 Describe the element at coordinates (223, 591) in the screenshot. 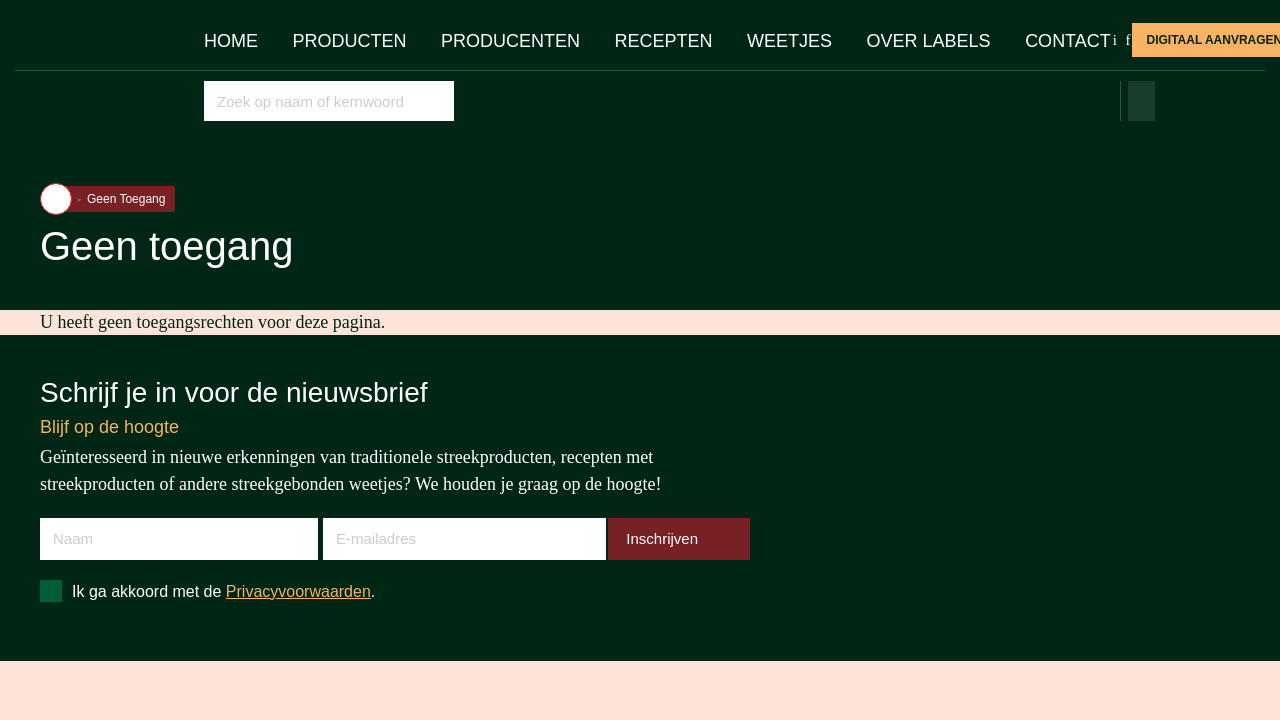

I see `Ik ga akkoord met de .` at that location.